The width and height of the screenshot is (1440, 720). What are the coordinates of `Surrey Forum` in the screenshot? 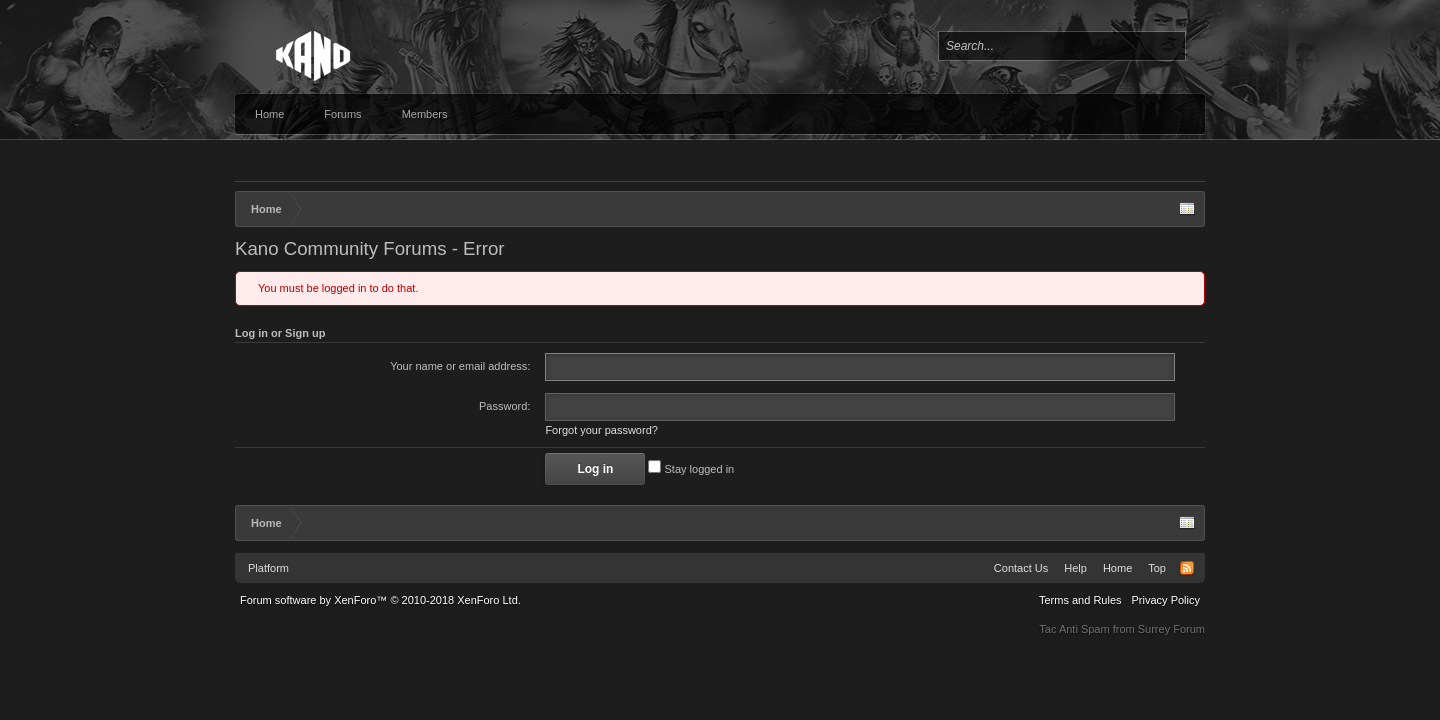 It's located at (1171, 629).